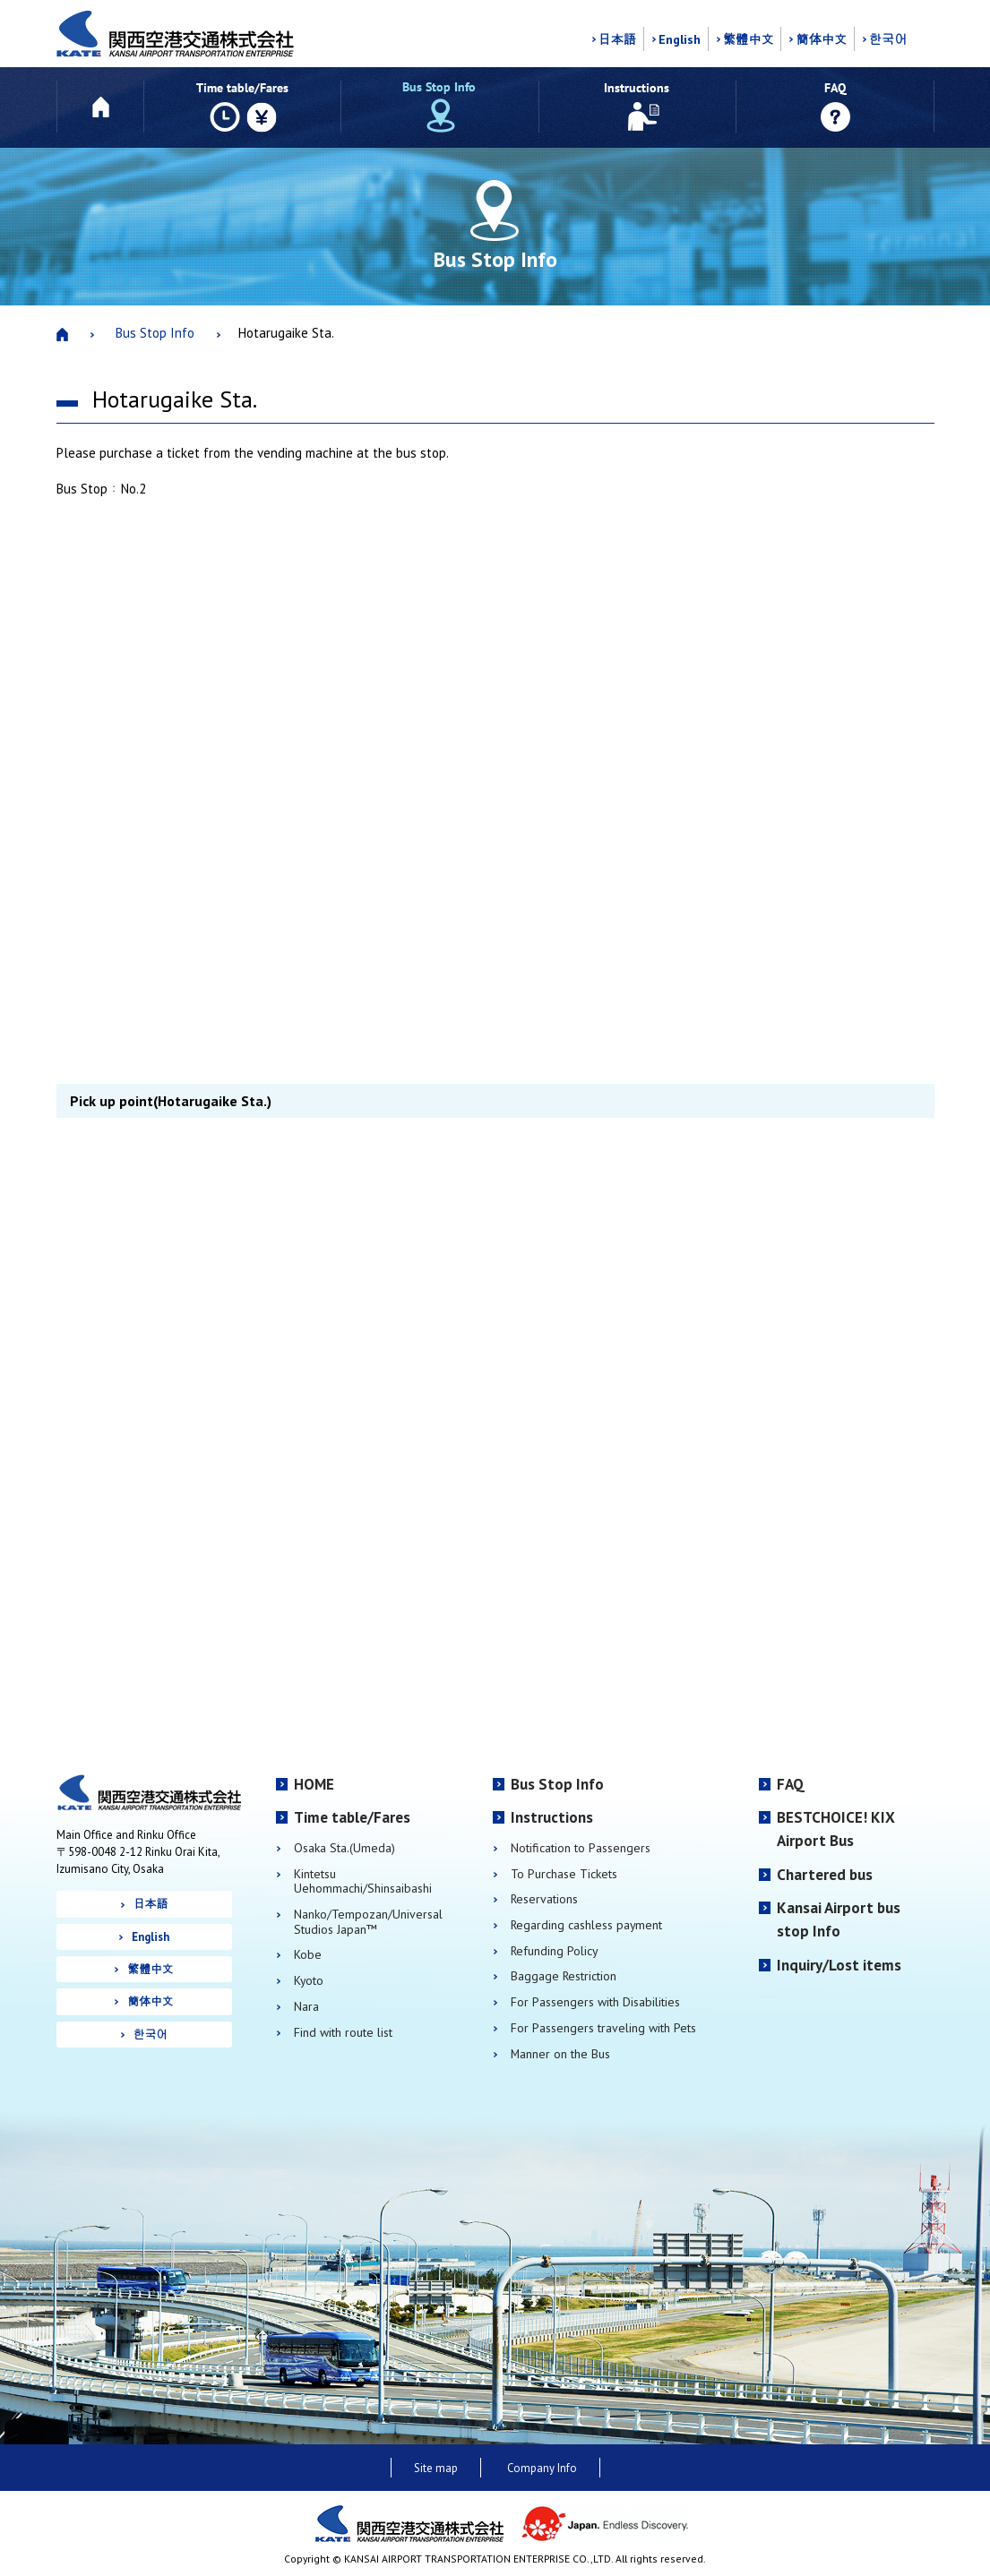 Image resolution: width=990 pixels, height=2576 pixels. I want to click on 簡体中文, so click(821, 39).